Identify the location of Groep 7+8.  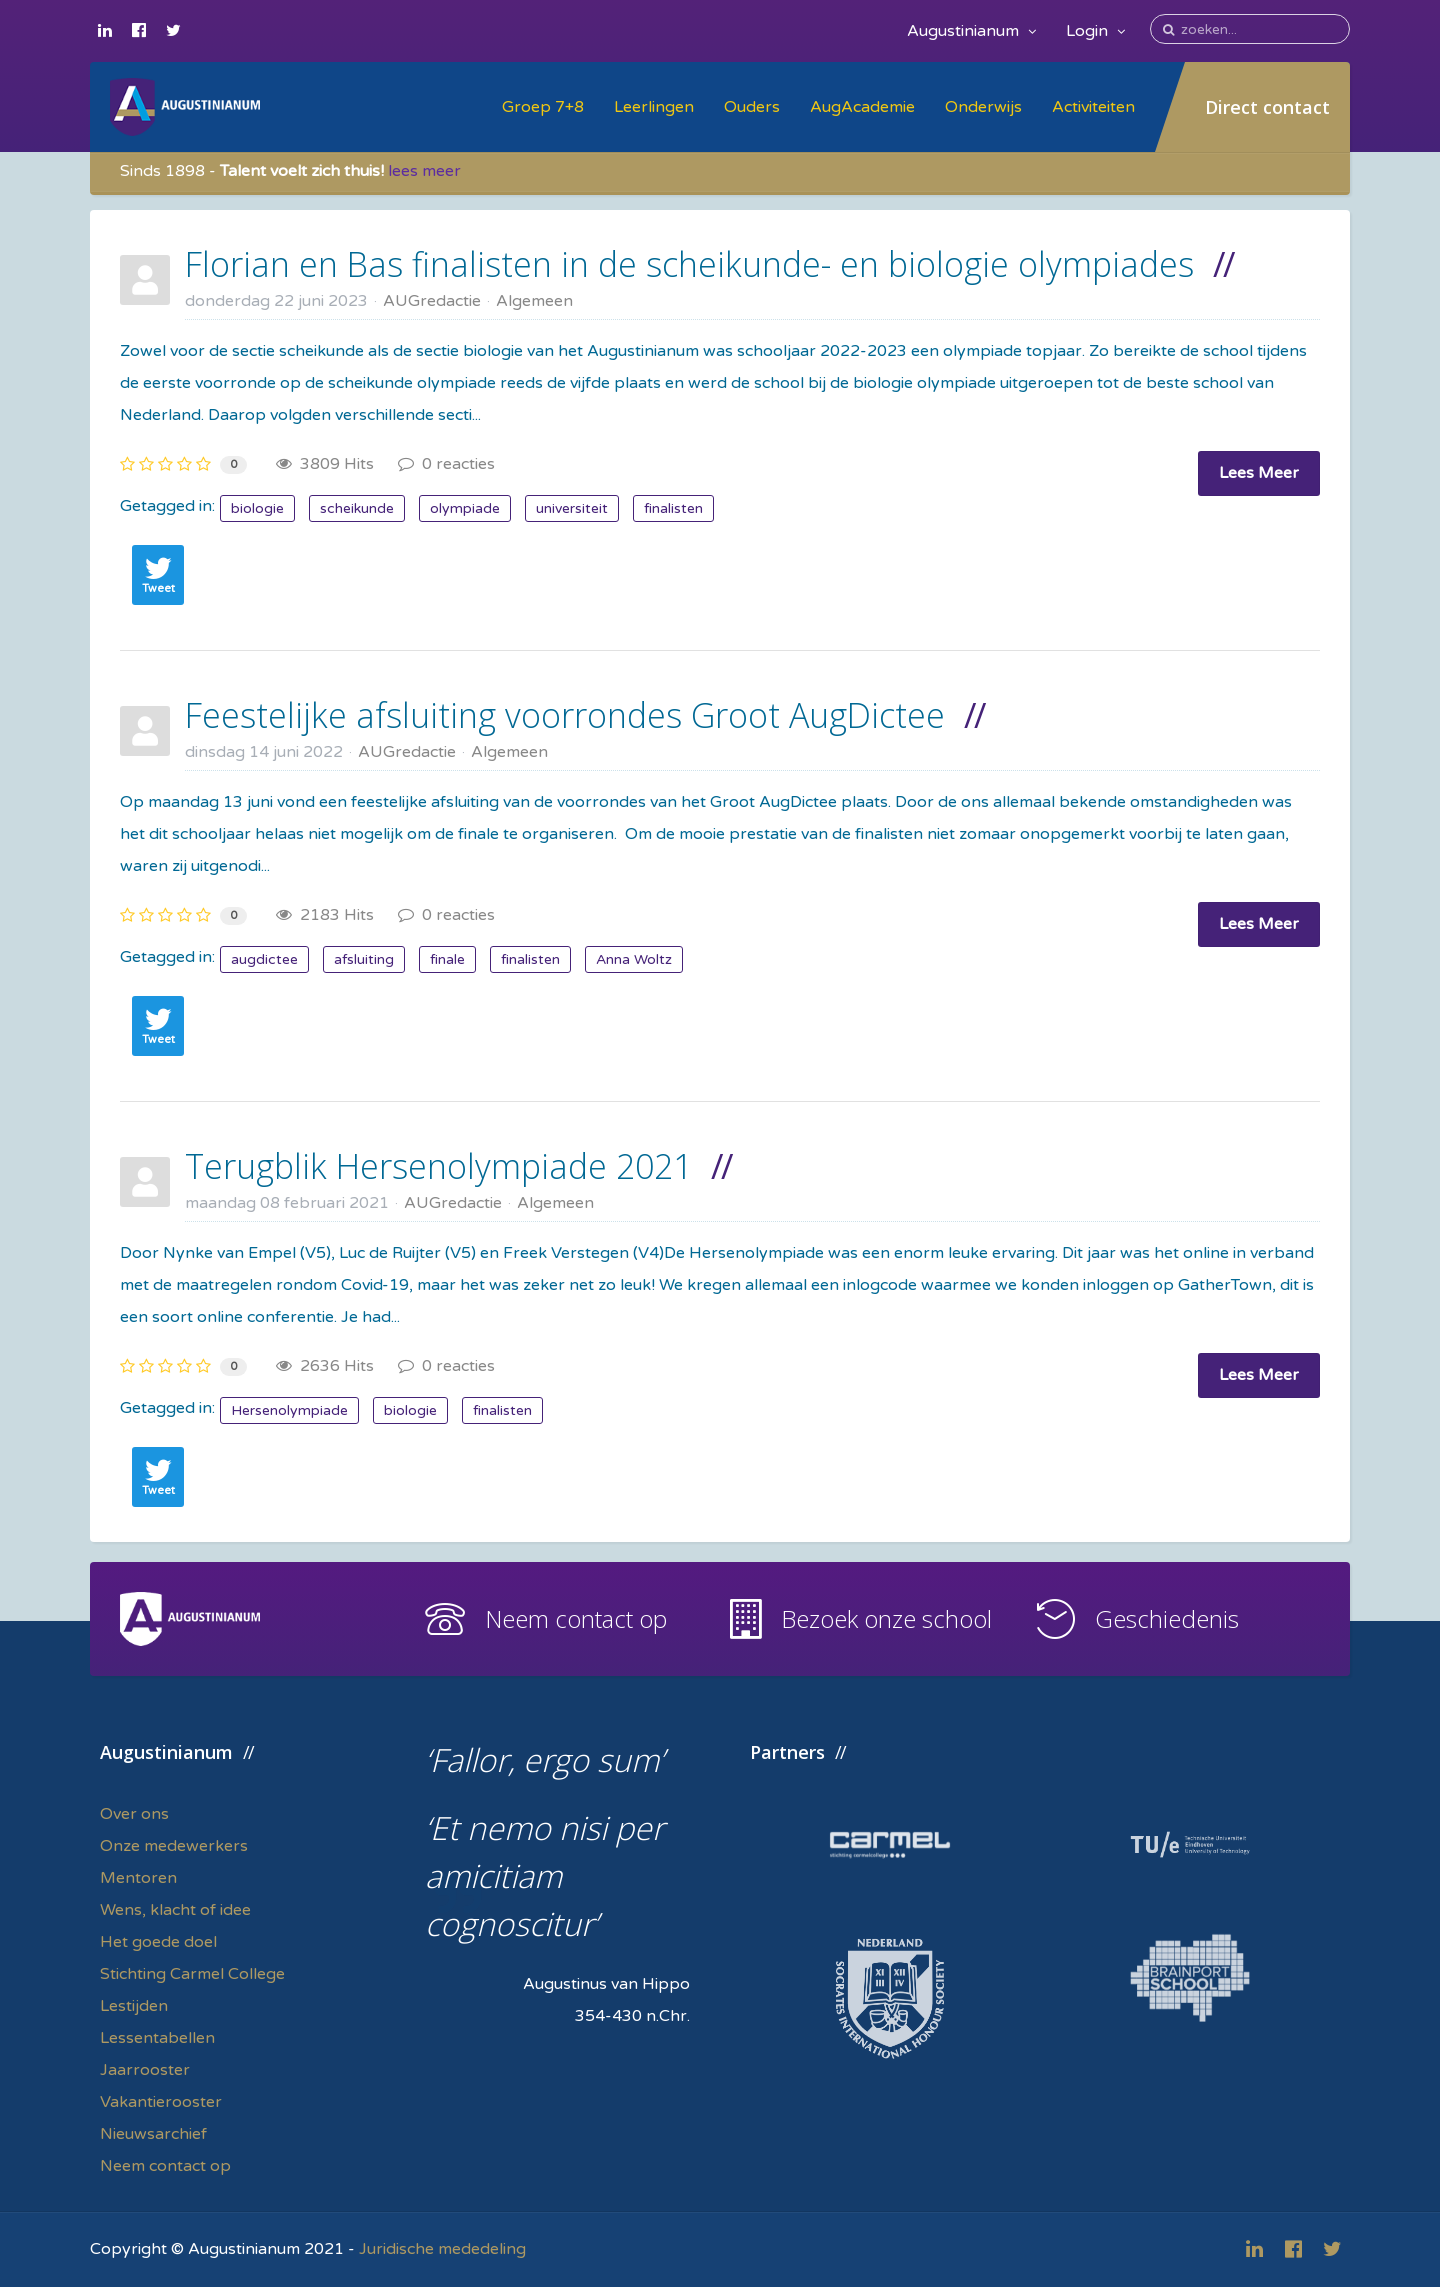
(543, 107).